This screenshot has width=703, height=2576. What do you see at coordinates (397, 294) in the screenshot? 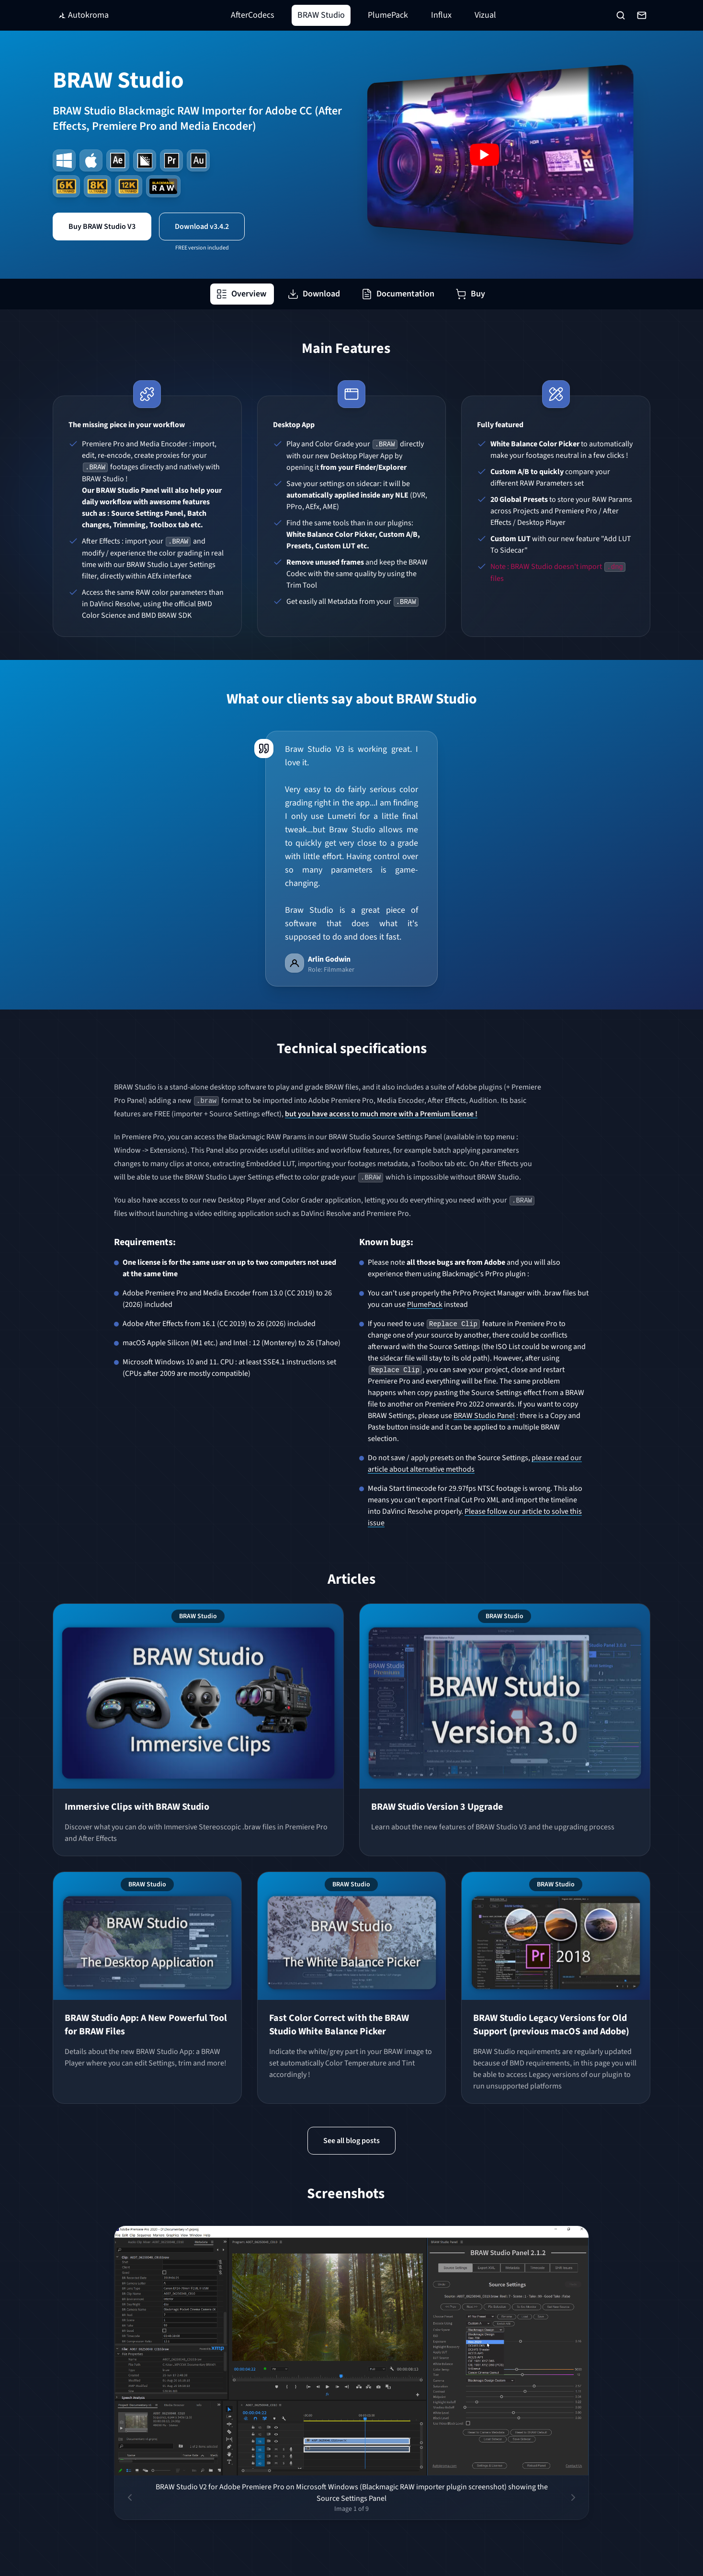
I see `Documentation` at bounding box center [397, 294].